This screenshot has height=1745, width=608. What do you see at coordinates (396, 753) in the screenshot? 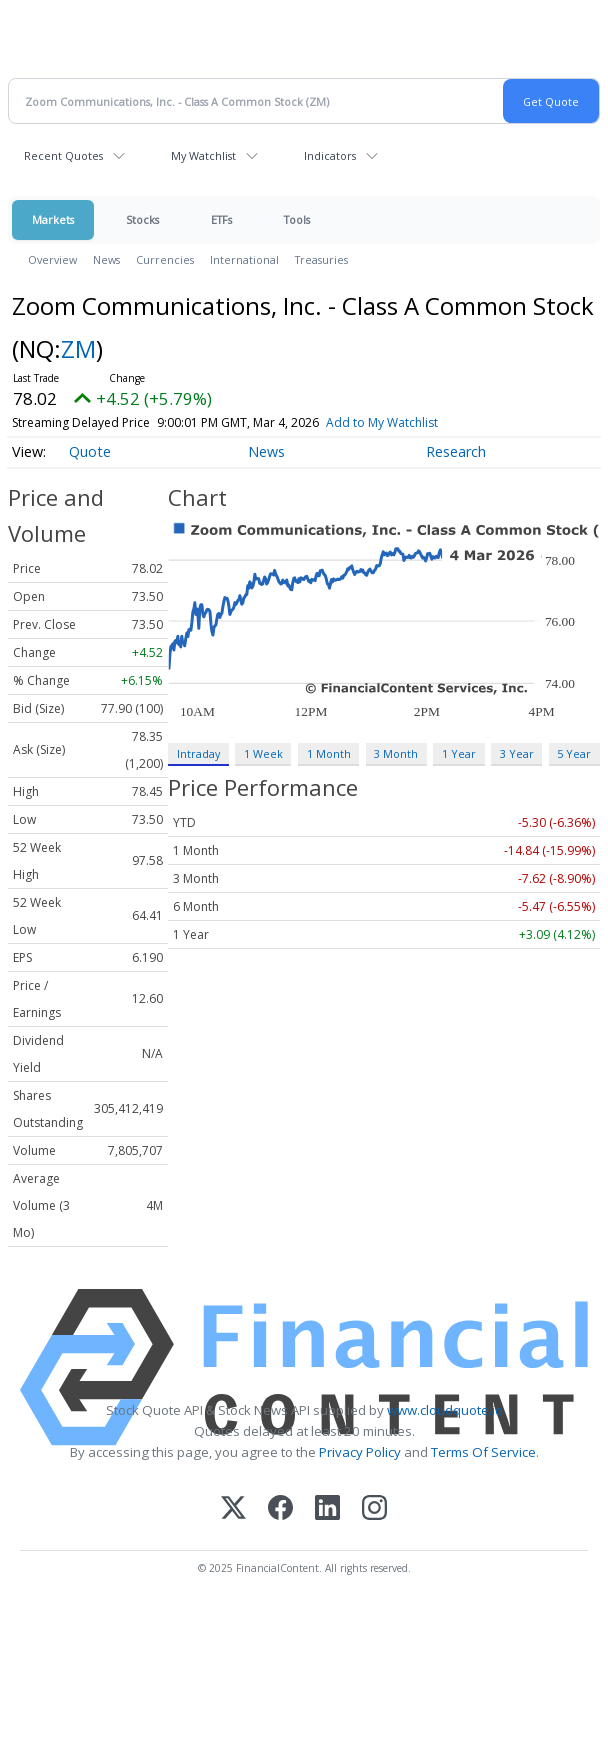
I see `3 Month` at bounding box center [396, 753].